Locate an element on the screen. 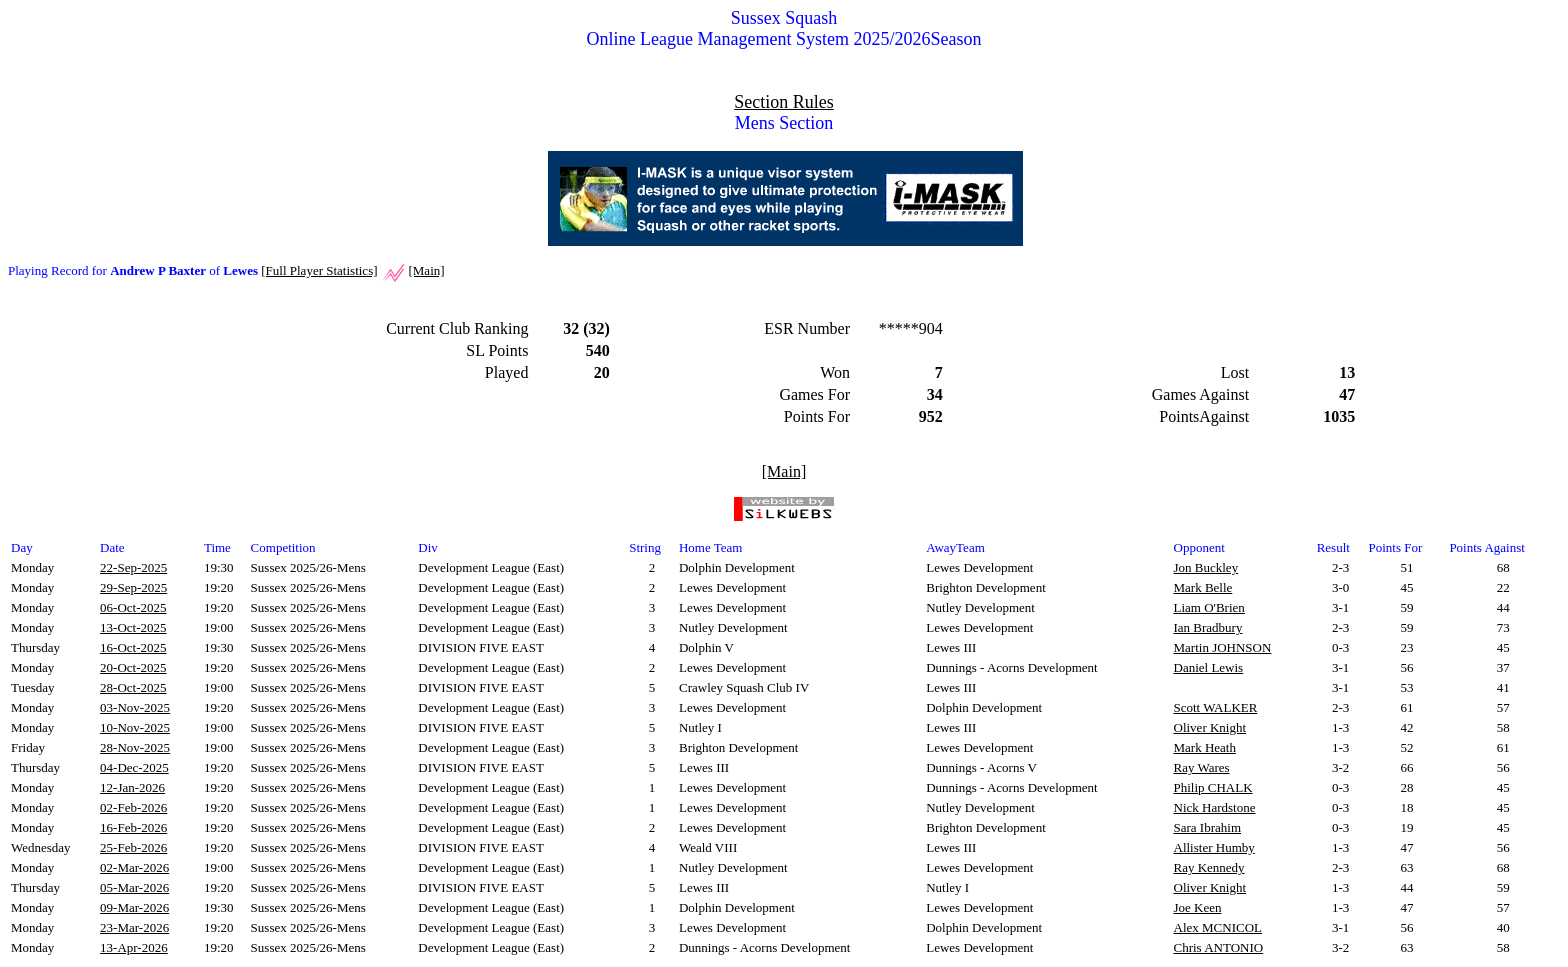 Image resolution: width=1568 pixels, height=967 pixels. Scott WALKER is located at coordinates (1216, 707).